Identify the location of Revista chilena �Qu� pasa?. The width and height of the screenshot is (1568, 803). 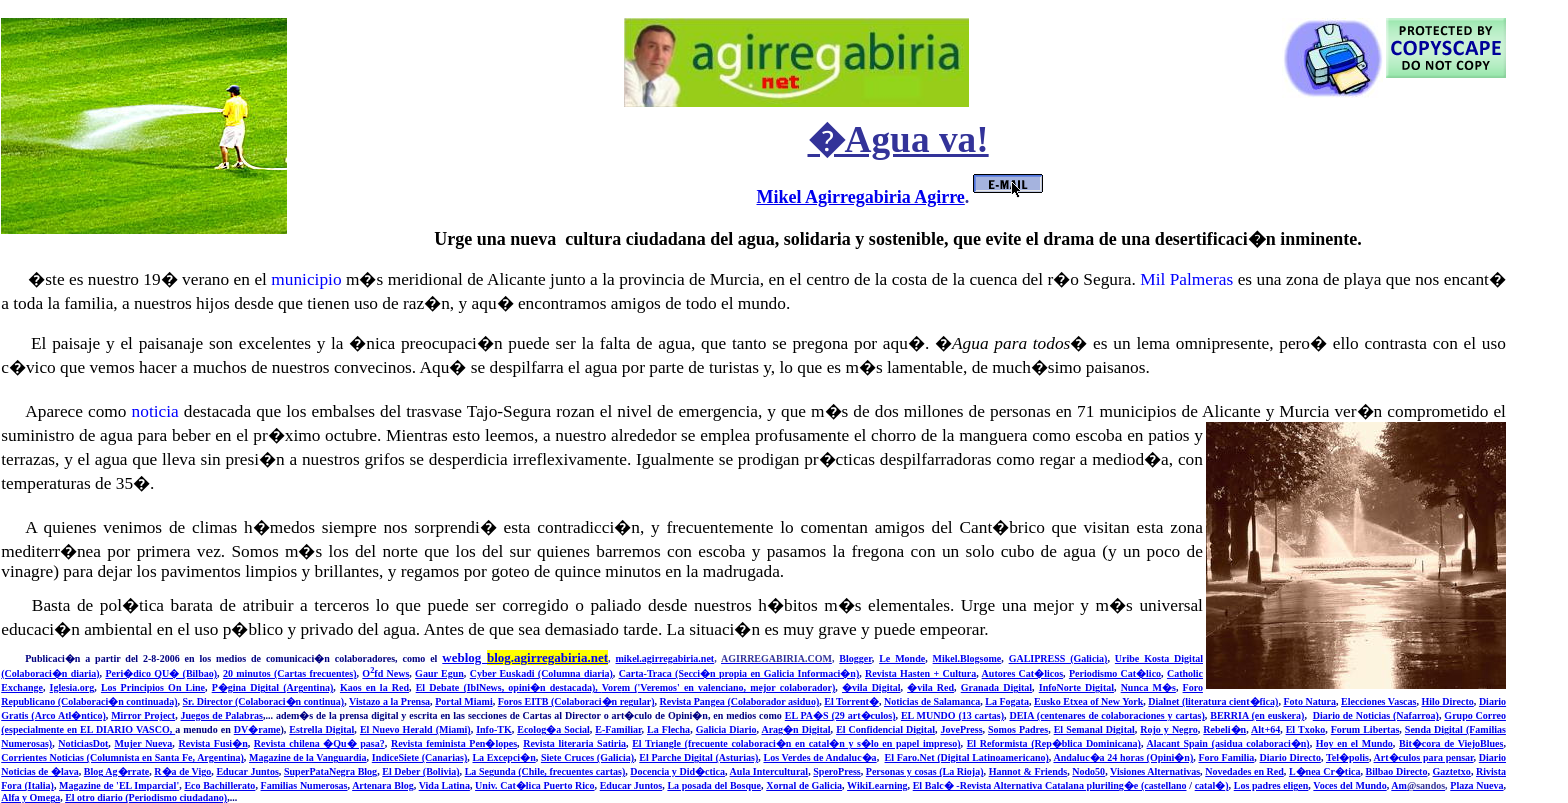
(319, 743).